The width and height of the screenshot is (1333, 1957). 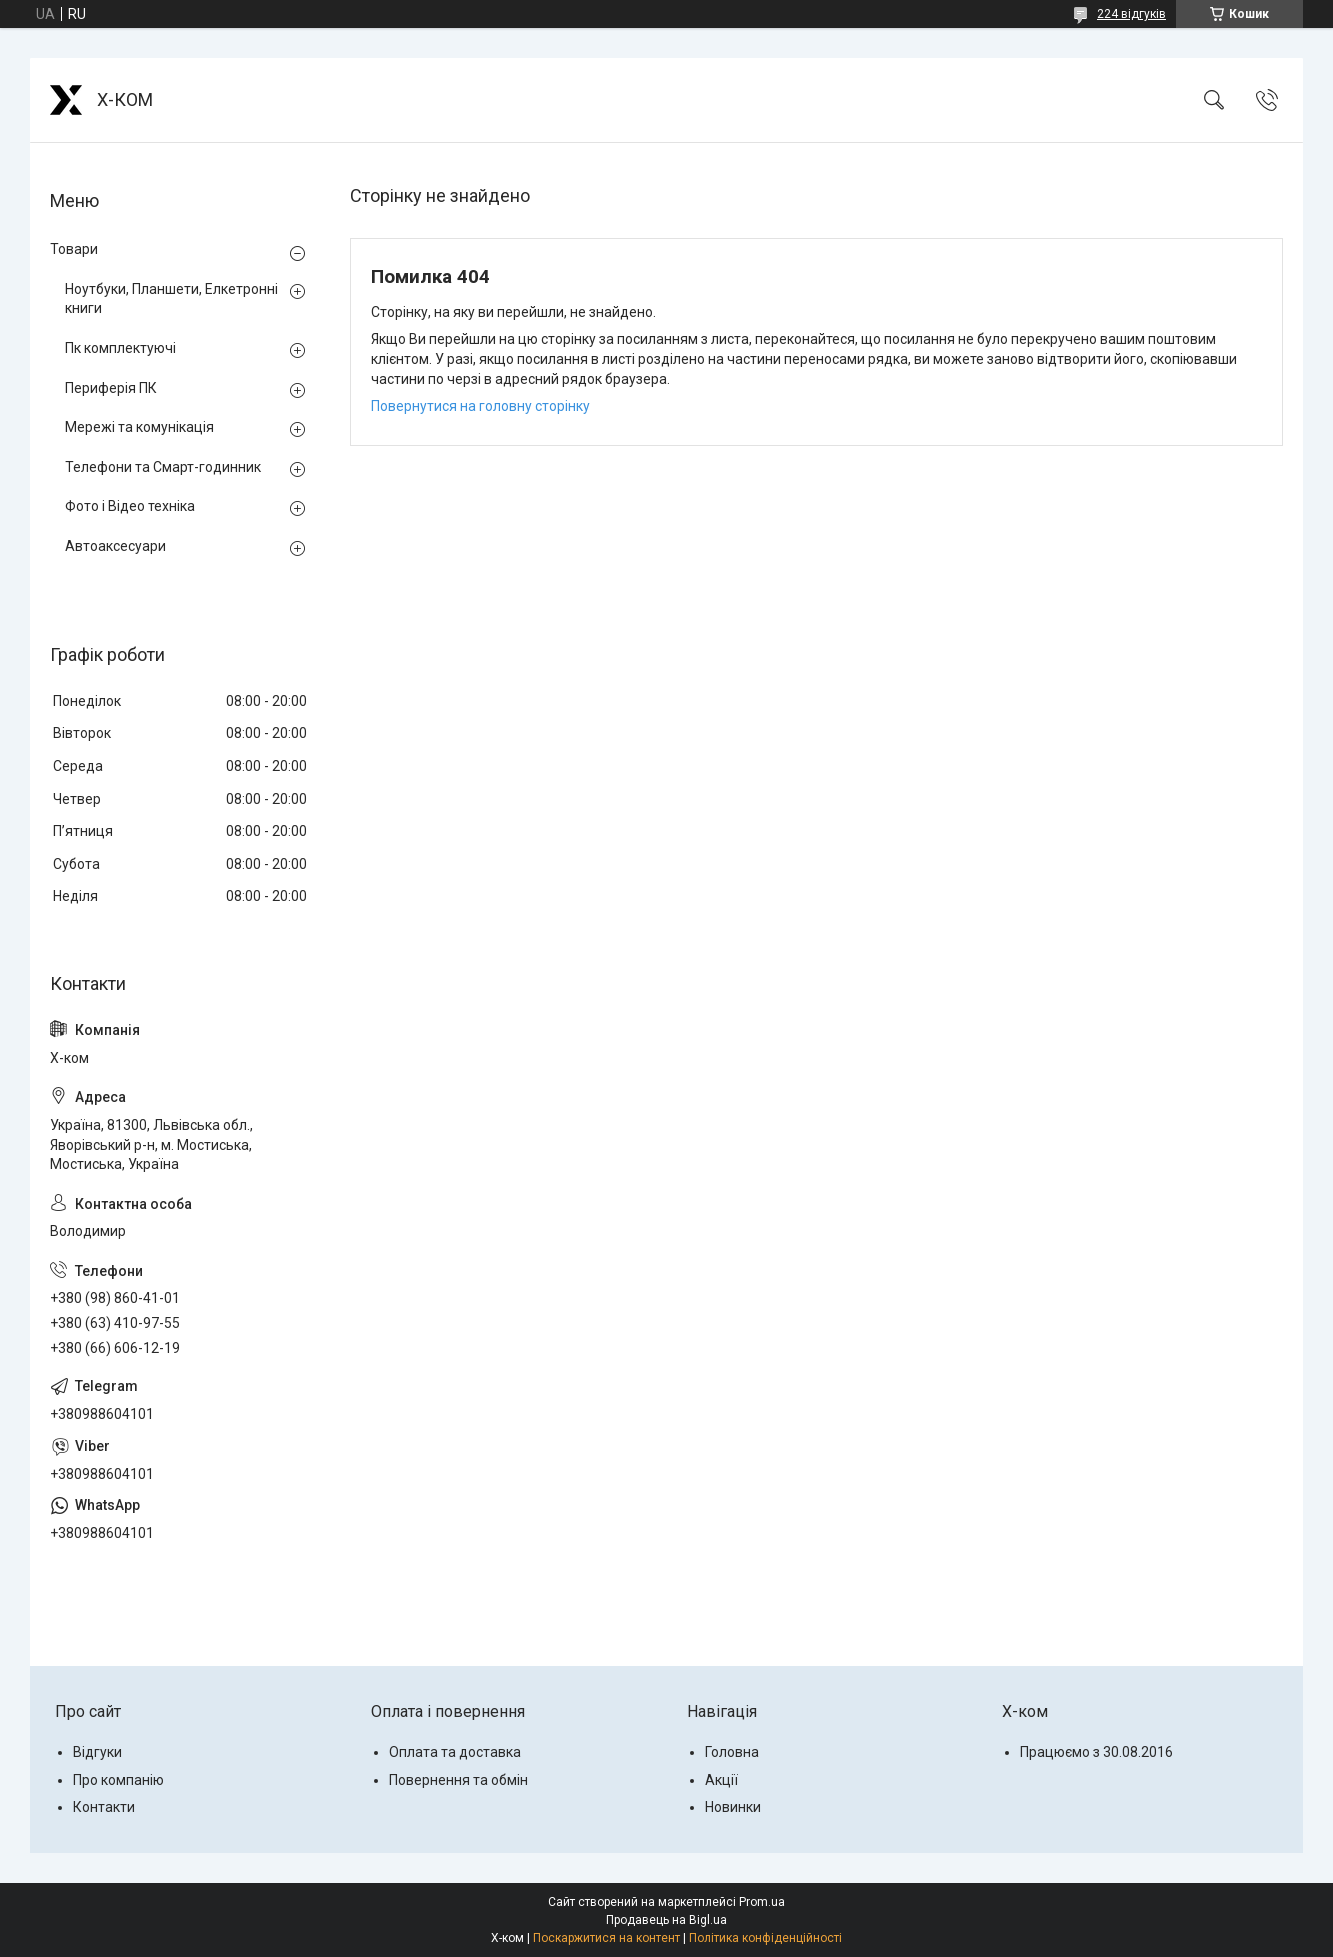 What do you see at coordinates (120, 348) in the screenshot?
I see `Пк комплектуючі` at bounding box center [120, 348].